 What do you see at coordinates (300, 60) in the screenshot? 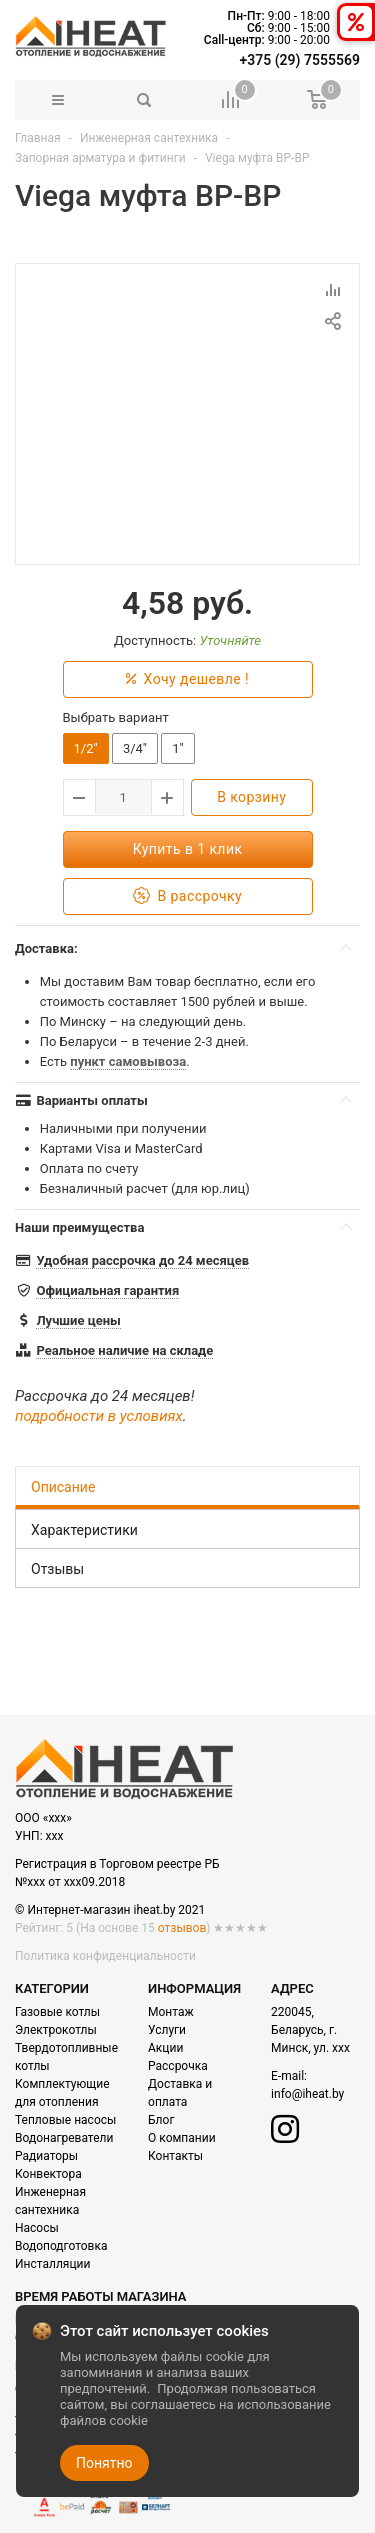
I see `+375 (29) 7555569` at bounding box center [300, 60].